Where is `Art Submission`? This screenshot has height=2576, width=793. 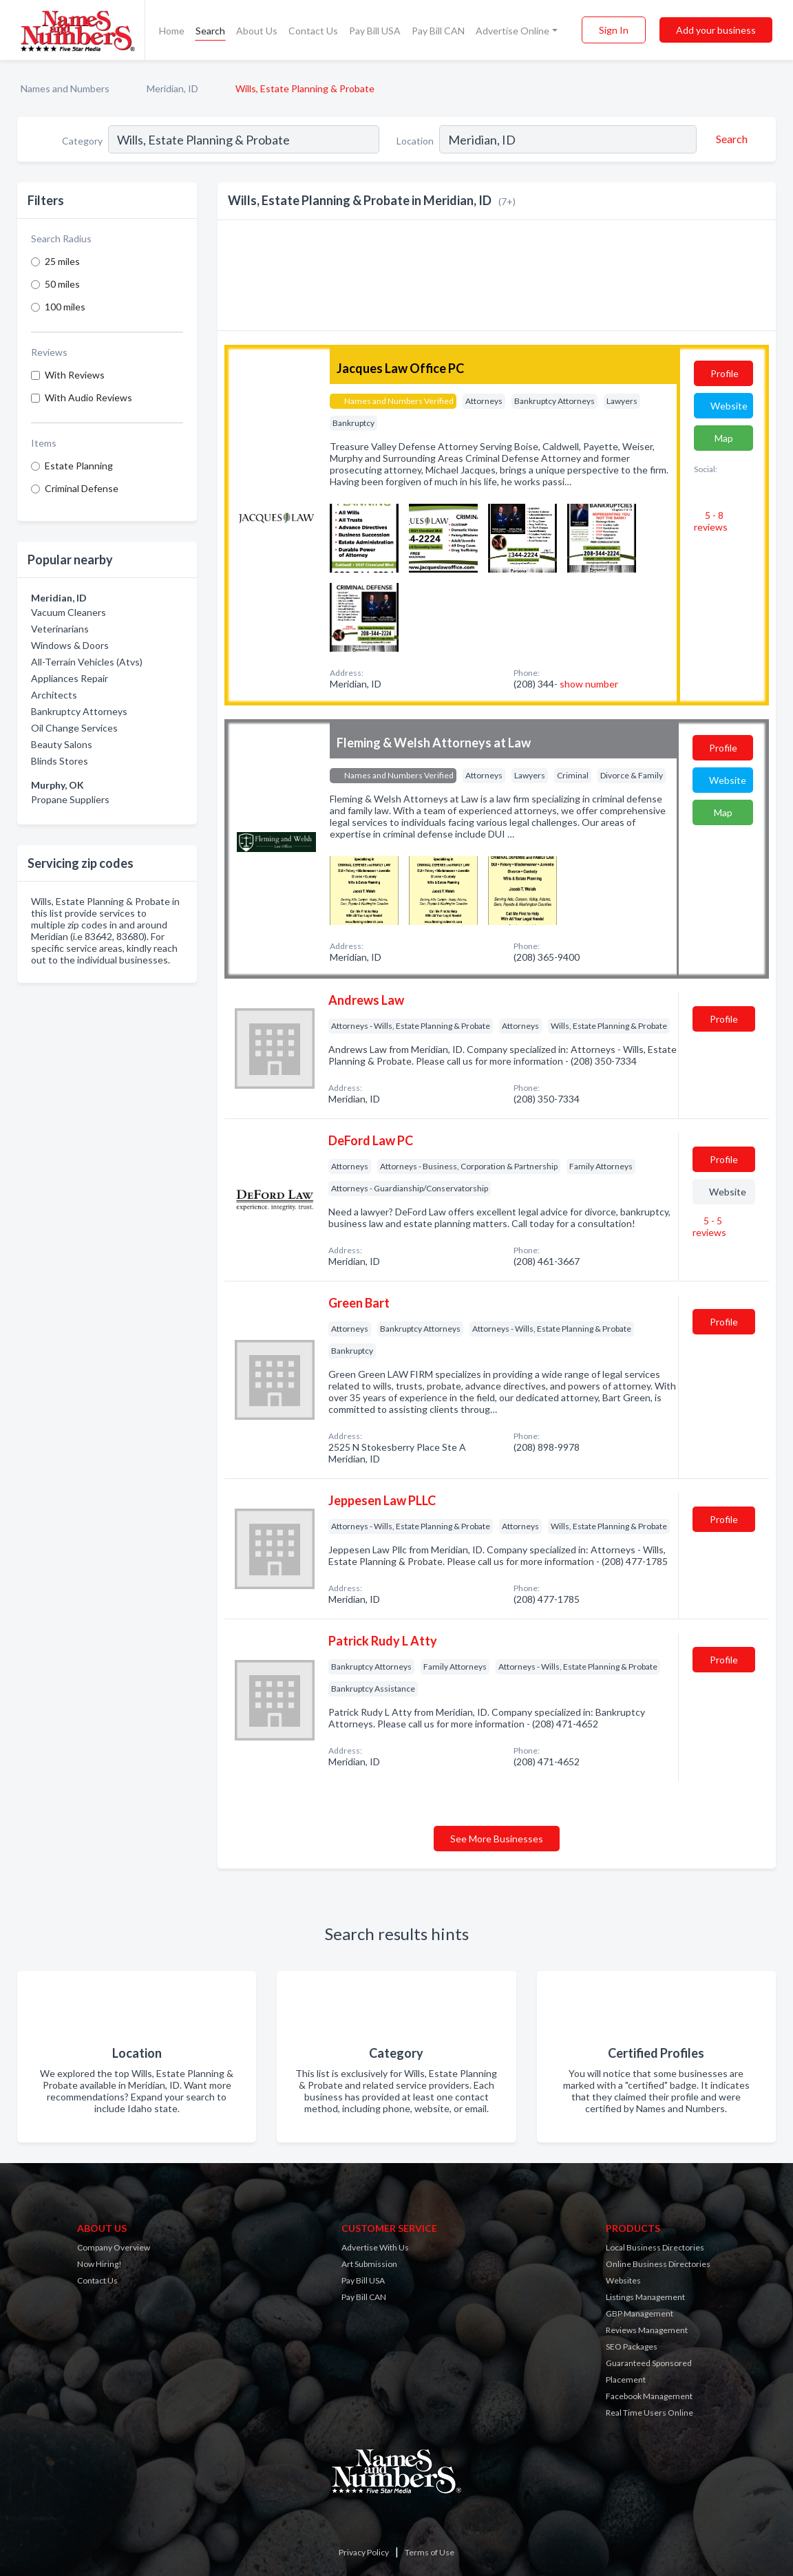 Art Submission is located at coordinates (369, 2264).